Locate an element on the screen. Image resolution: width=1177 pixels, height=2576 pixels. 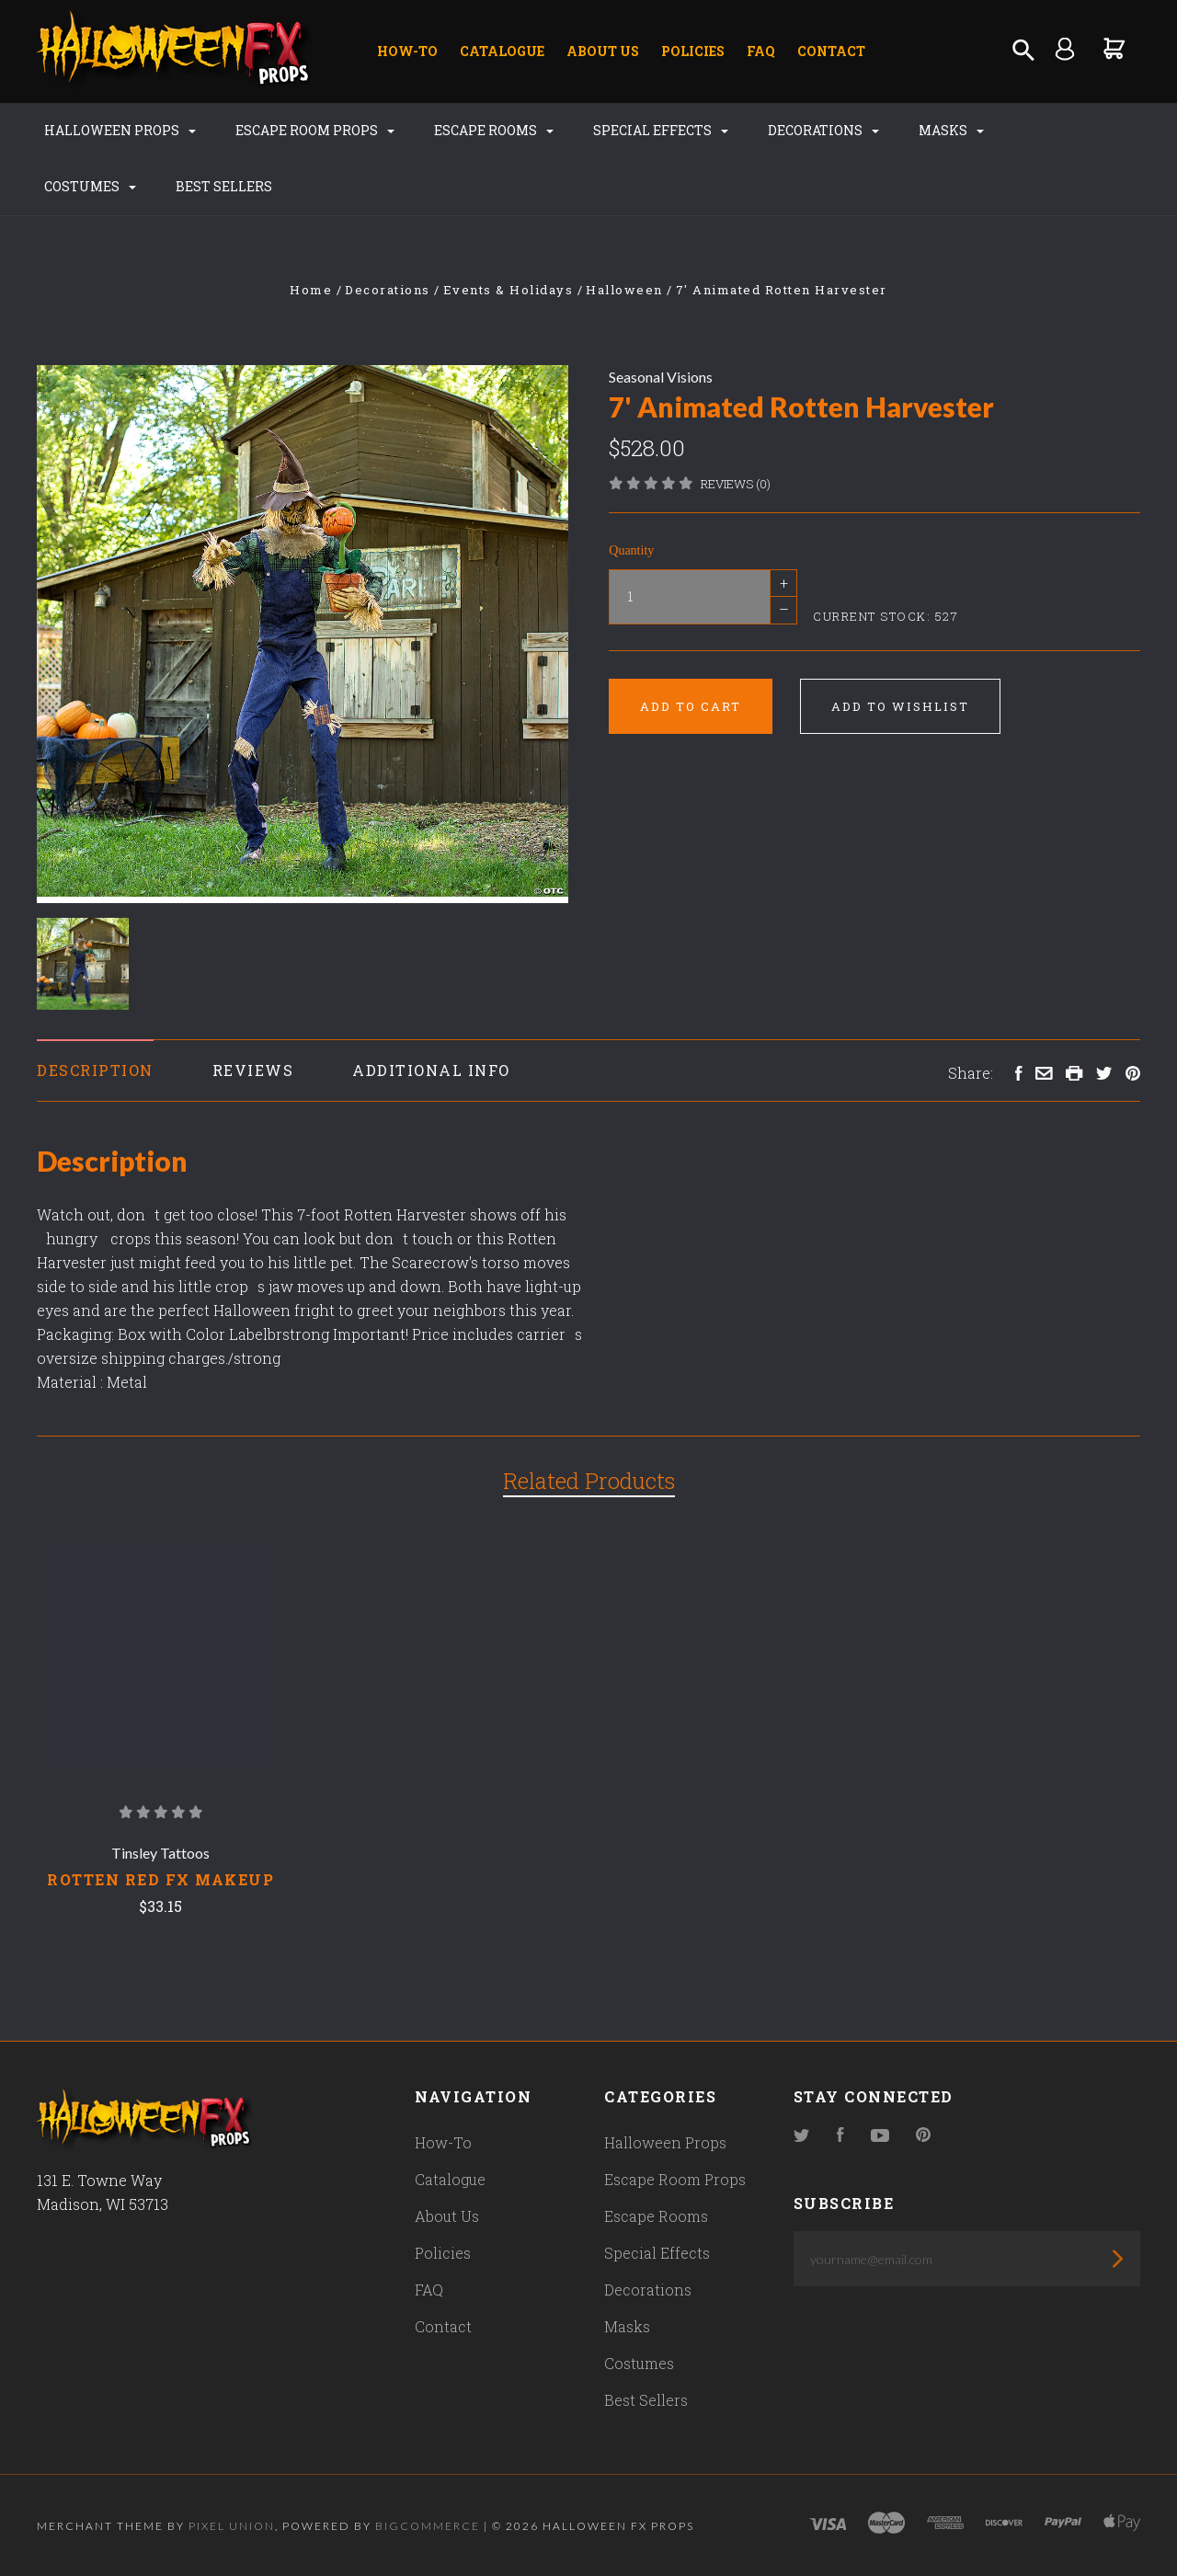
Additional Info is located at coordinates (431, 1070).